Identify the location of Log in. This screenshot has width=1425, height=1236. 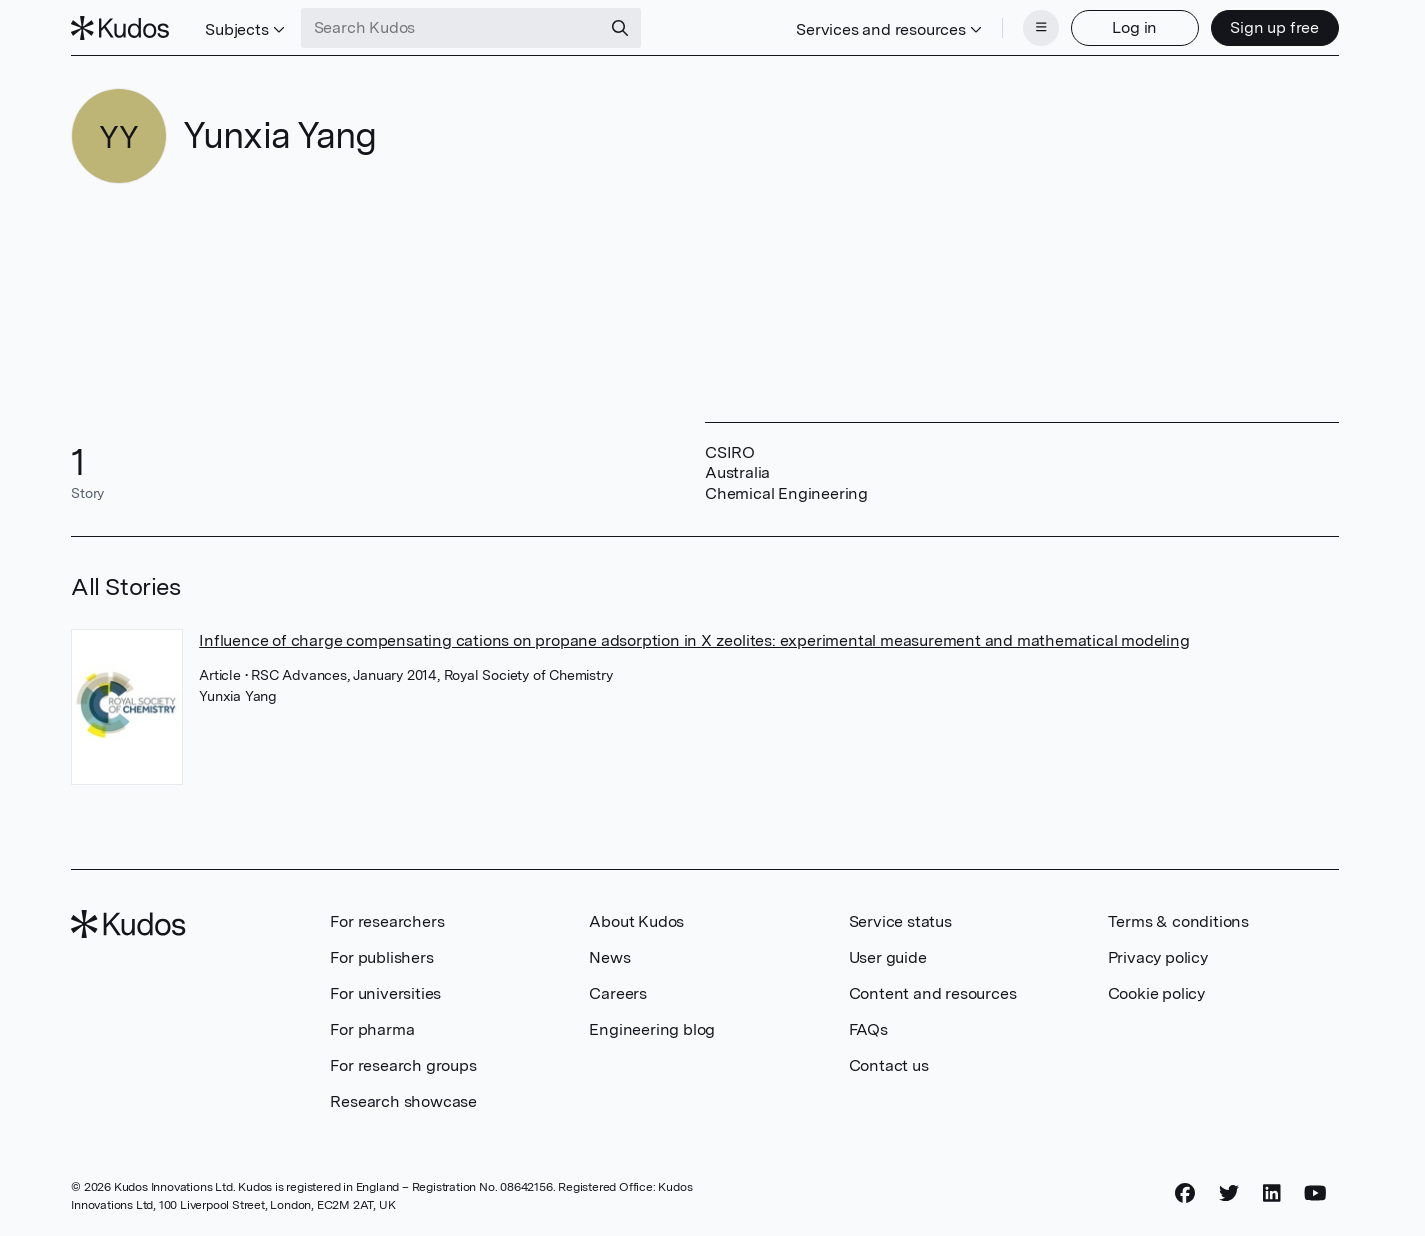
(1134, 27).